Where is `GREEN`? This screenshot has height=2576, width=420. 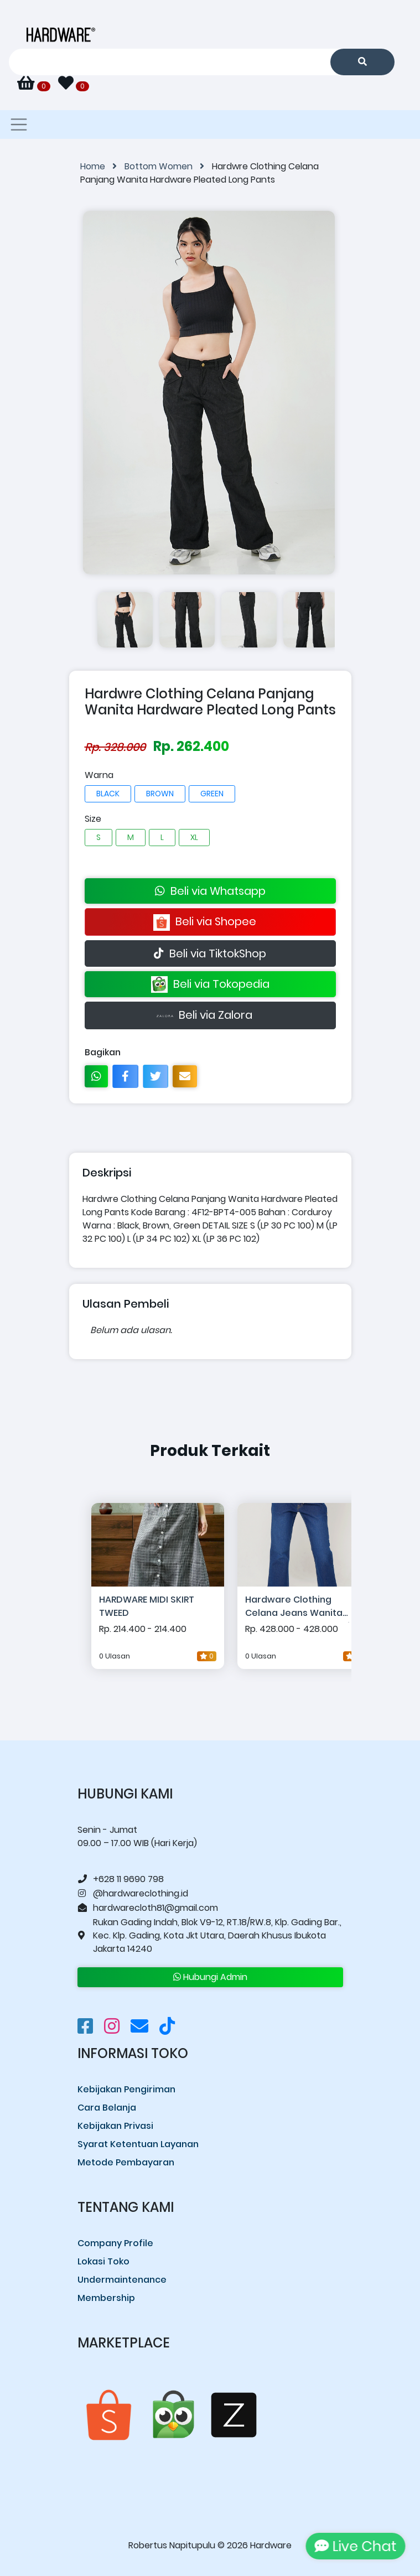
GREEN is located at coordinates (212, 793).